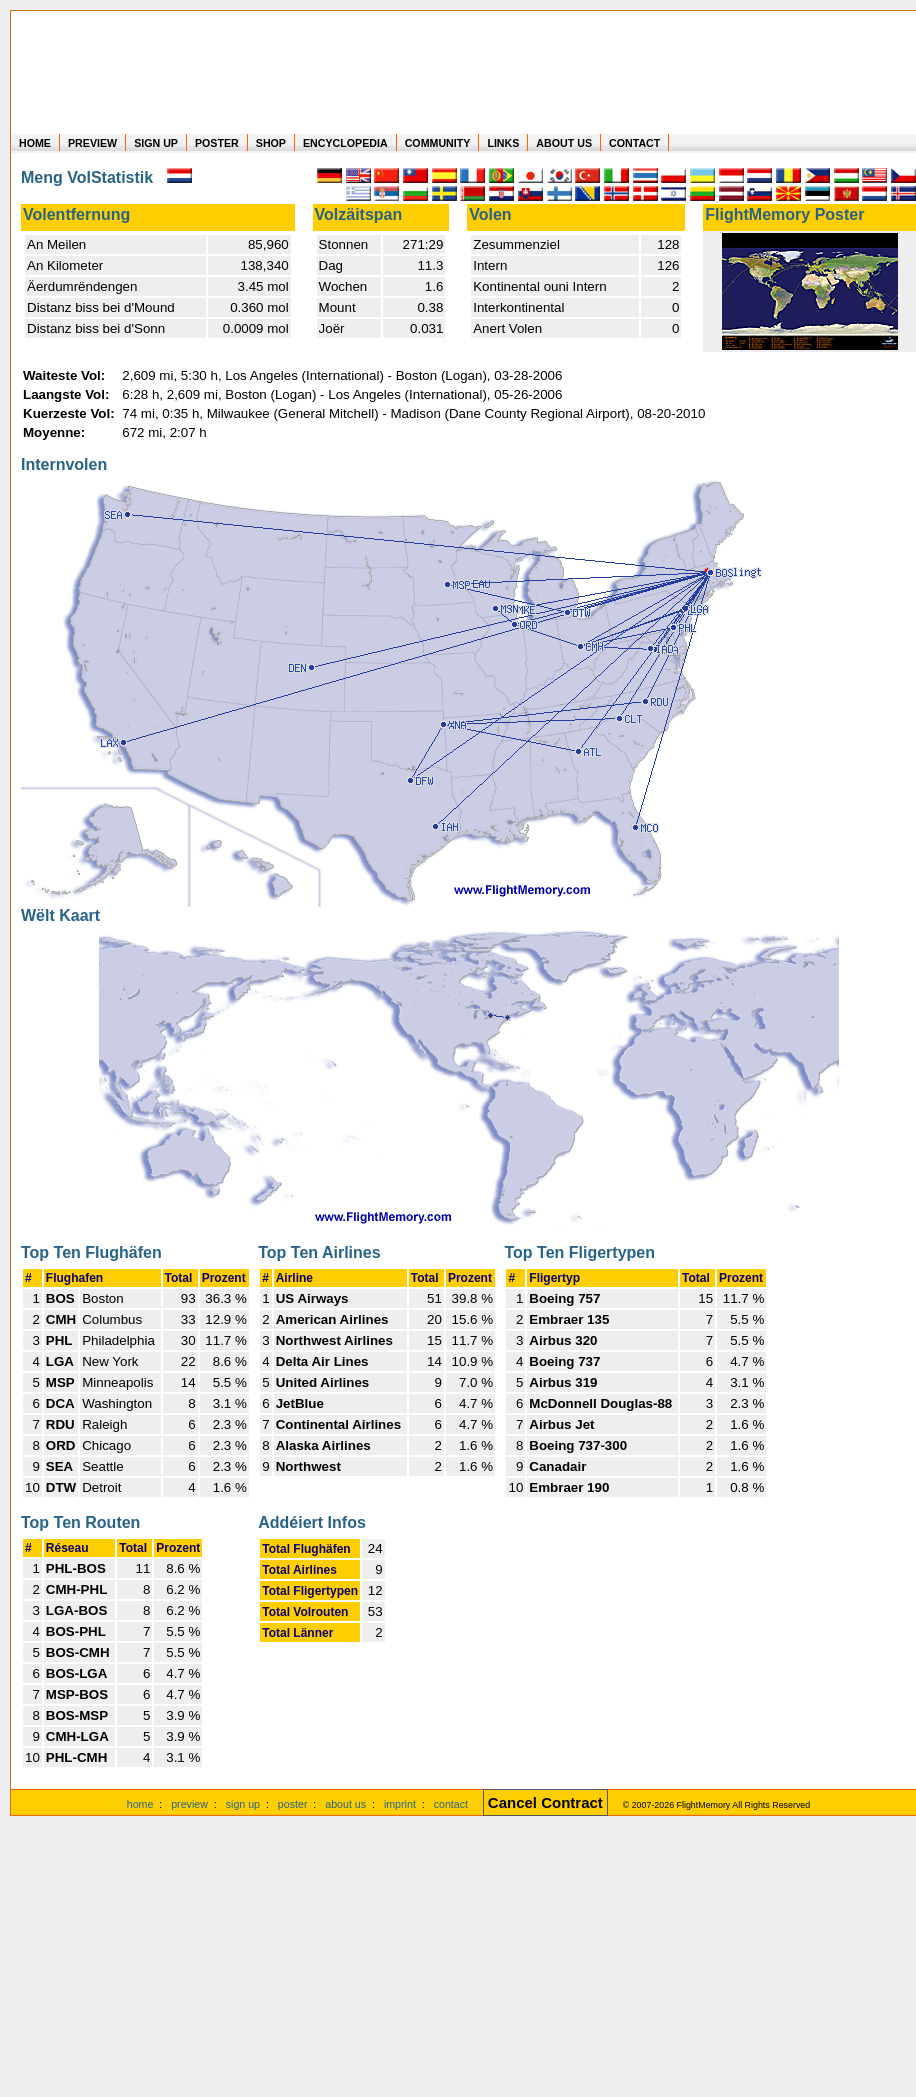  Describe the element at coordinates (400, 1804) in the screenshot. I see `imprint` at that location.